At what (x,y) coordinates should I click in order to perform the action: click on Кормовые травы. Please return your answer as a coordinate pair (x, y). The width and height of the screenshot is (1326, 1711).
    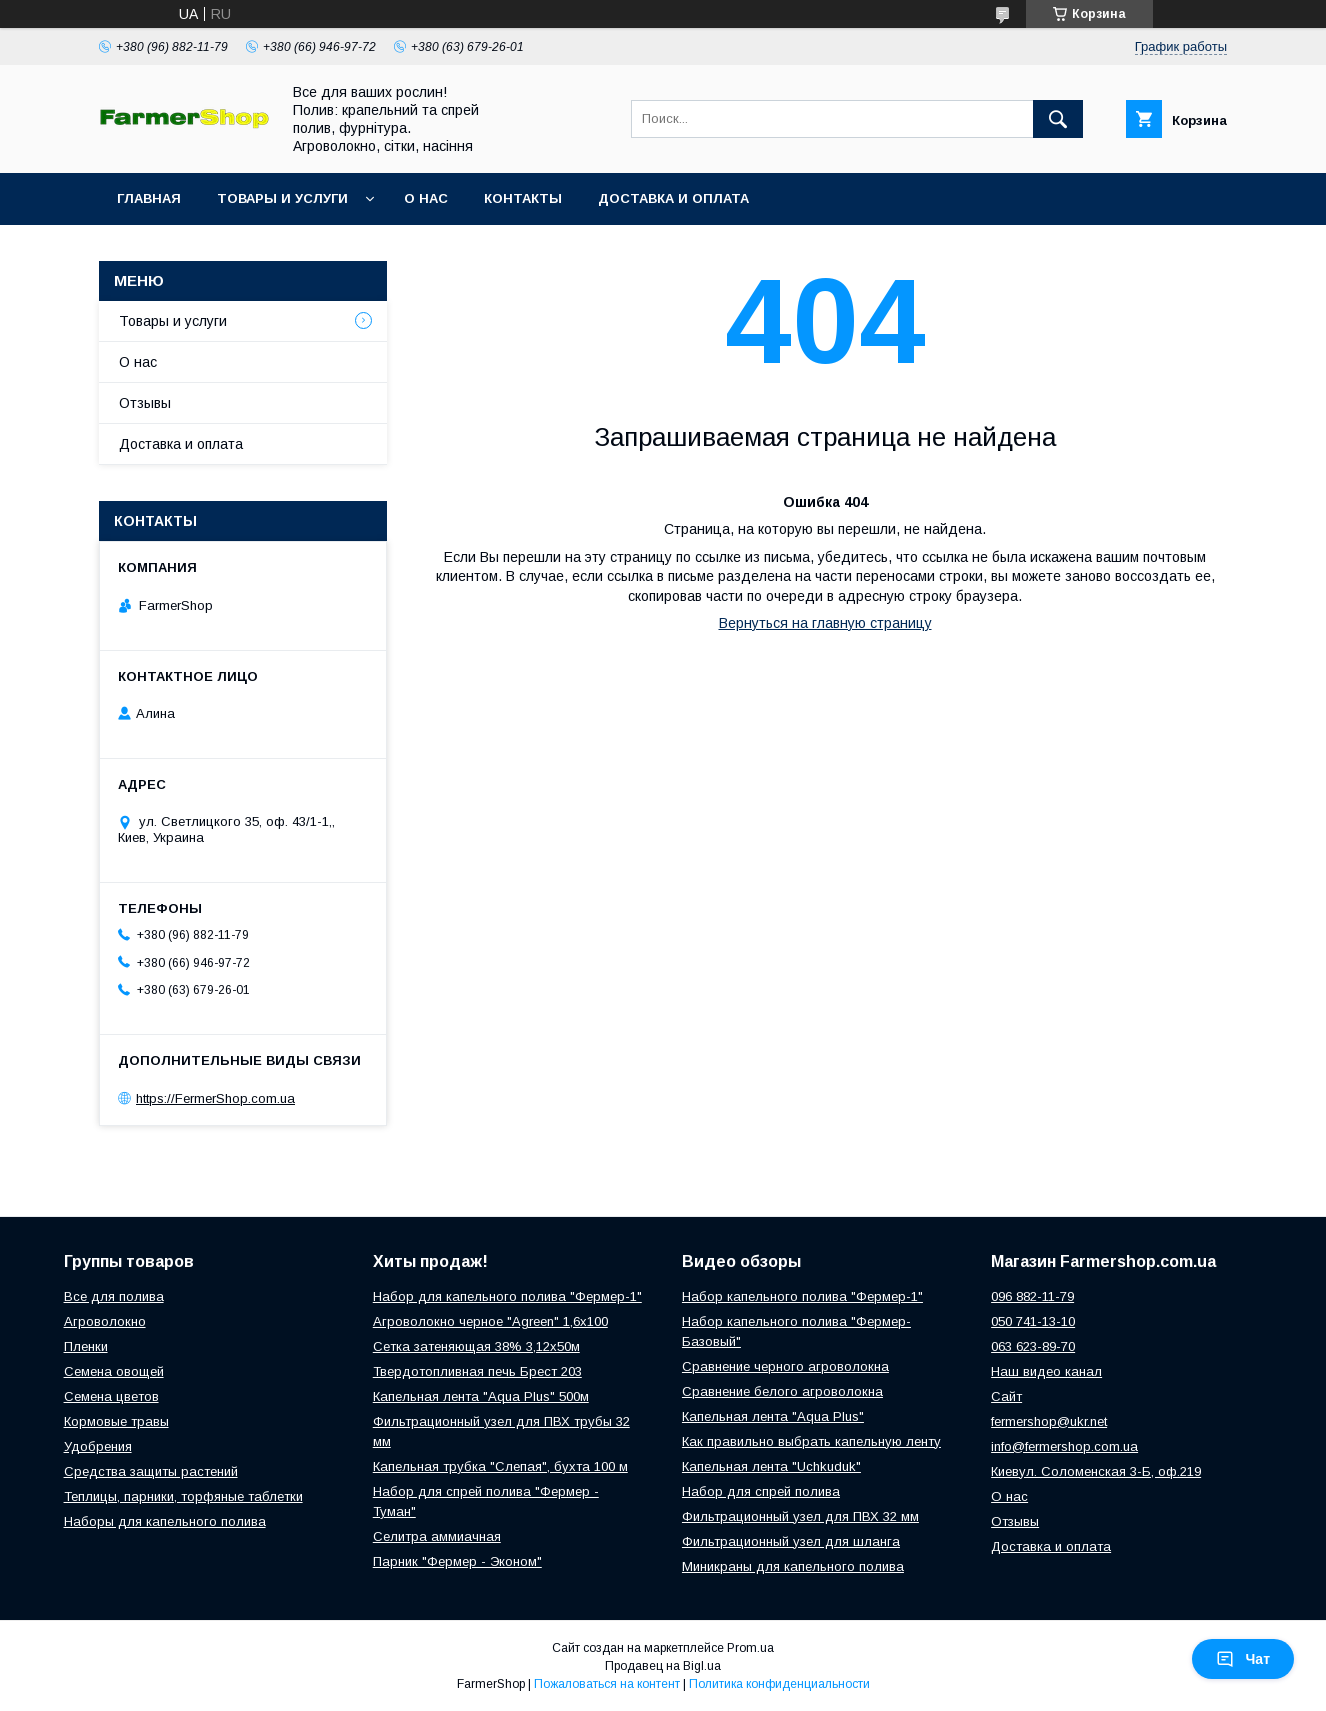
    Looking at the image, I should click on (116, 1421).